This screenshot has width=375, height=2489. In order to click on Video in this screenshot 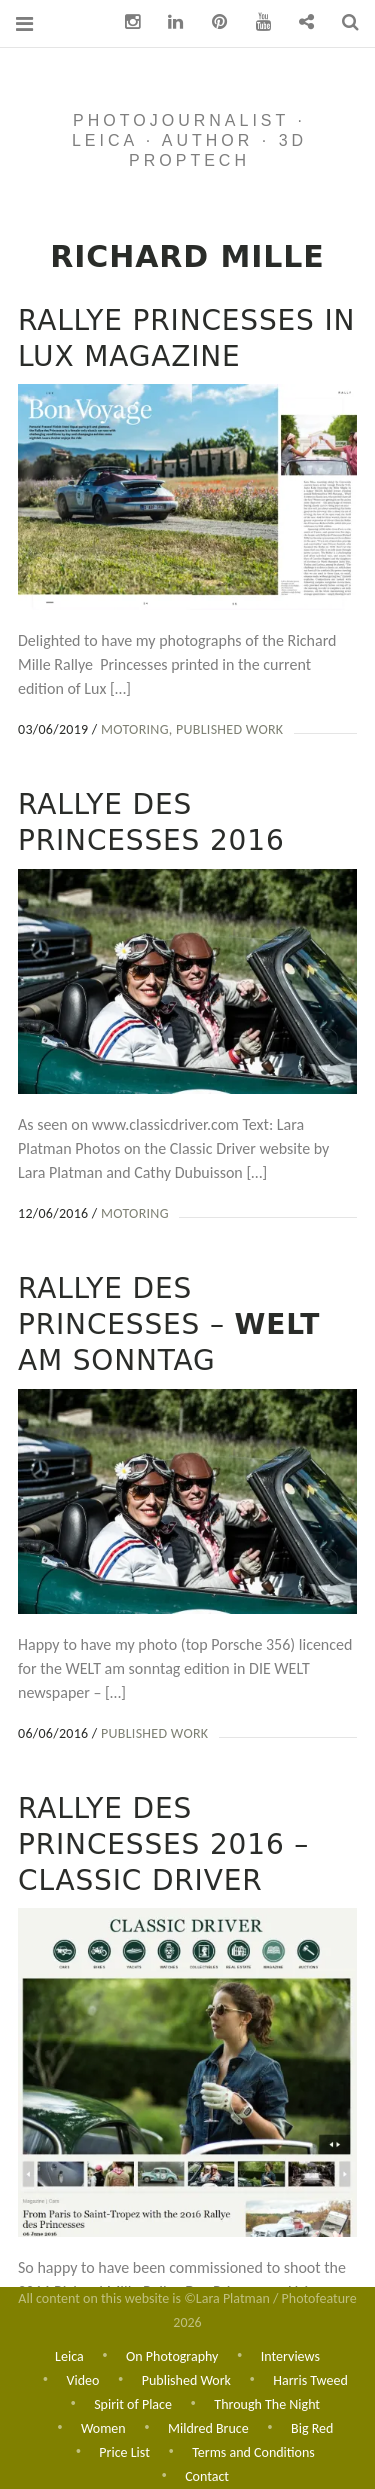, I will do `click(82, 2376)`.